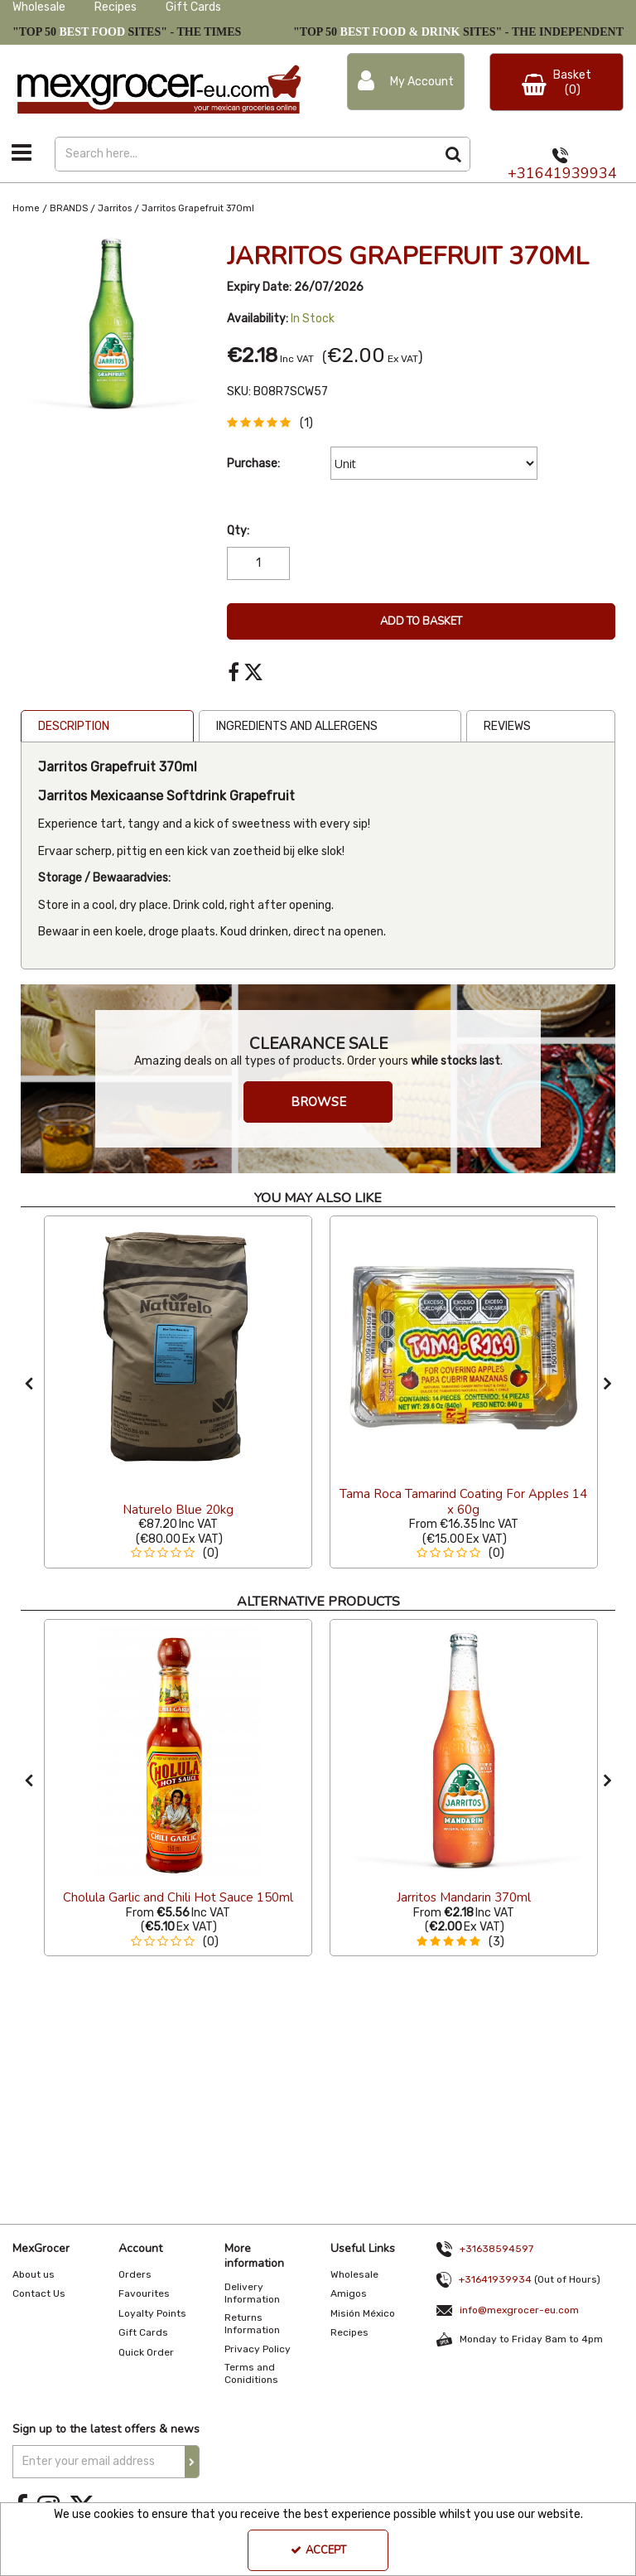  Describe the element at coordinates (198, 208) in the screenshot. I see `[Breadcrumb Link: https://www.mexgrocer-eu.com/brands/jarritos/jarritos-grapefruit-370ml]` at that location.